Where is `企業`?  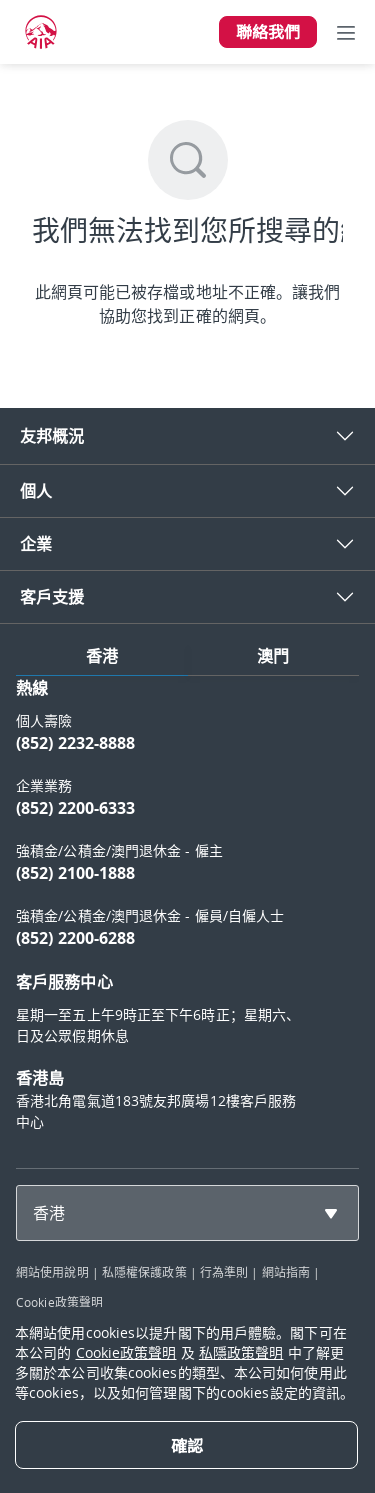
企業 is located at coordinates (36, 544).